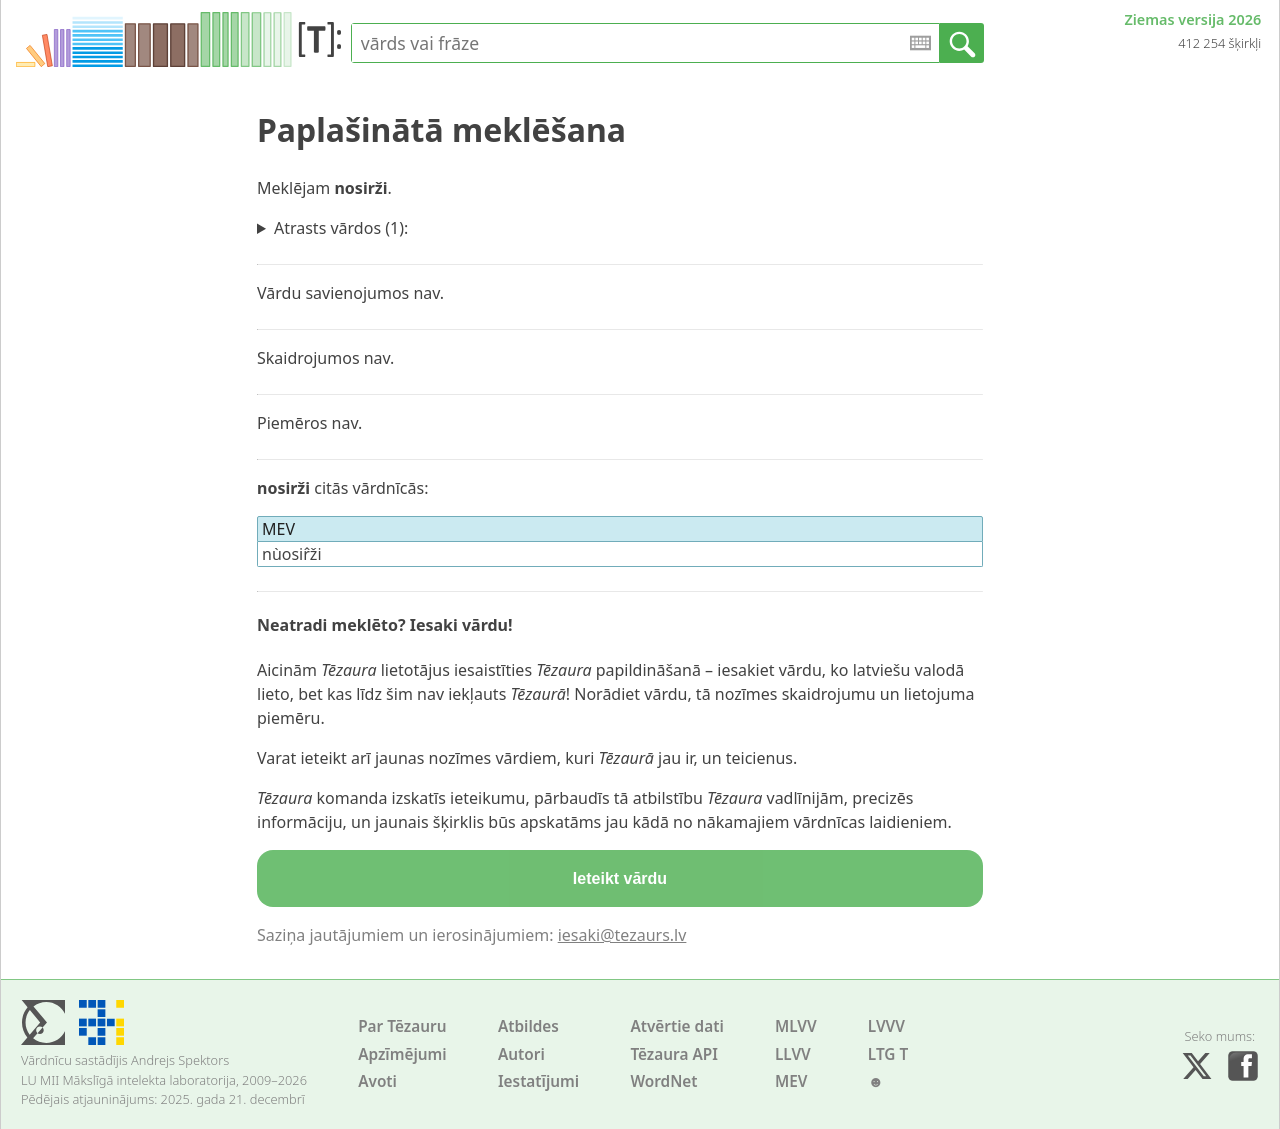 This screenshot has height=1129, width=1280. Describe the element at coordinates (402, 1026) in the screenshot. I see `Par Tēzauru` at that location.